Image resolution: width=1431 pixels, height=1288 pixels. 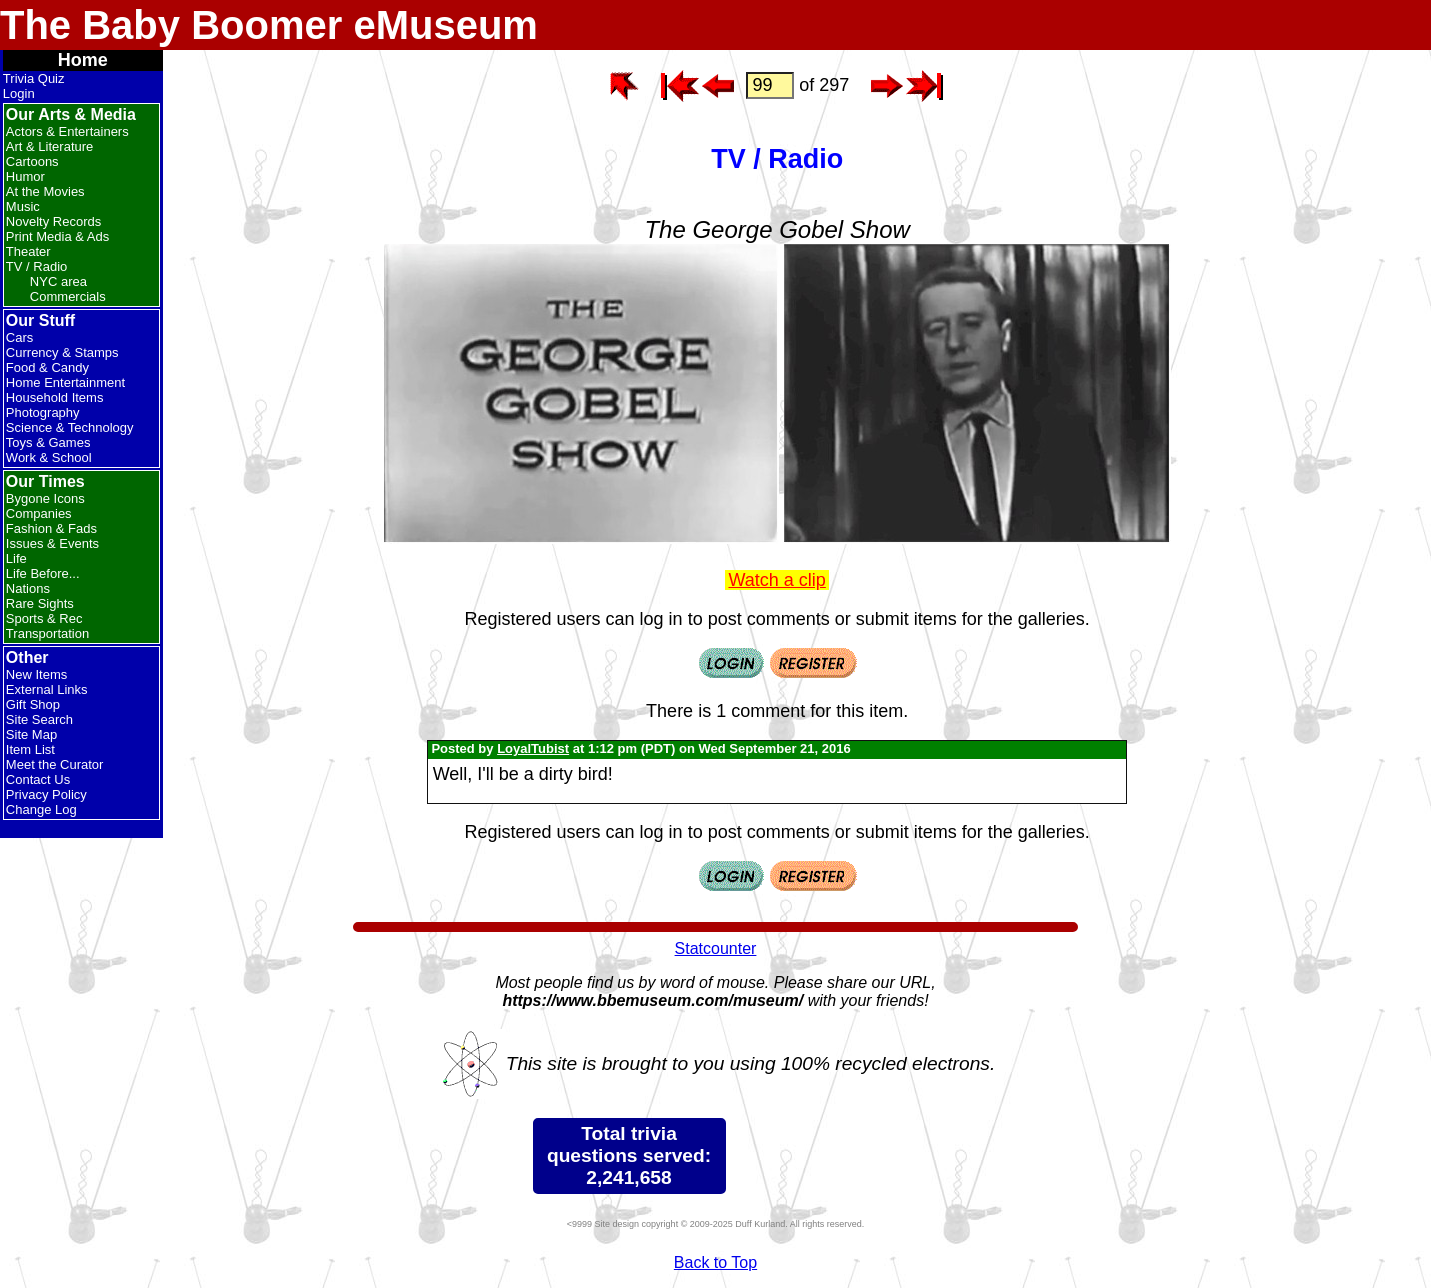 I want to click on NYC area, so click(x=58, y=281).